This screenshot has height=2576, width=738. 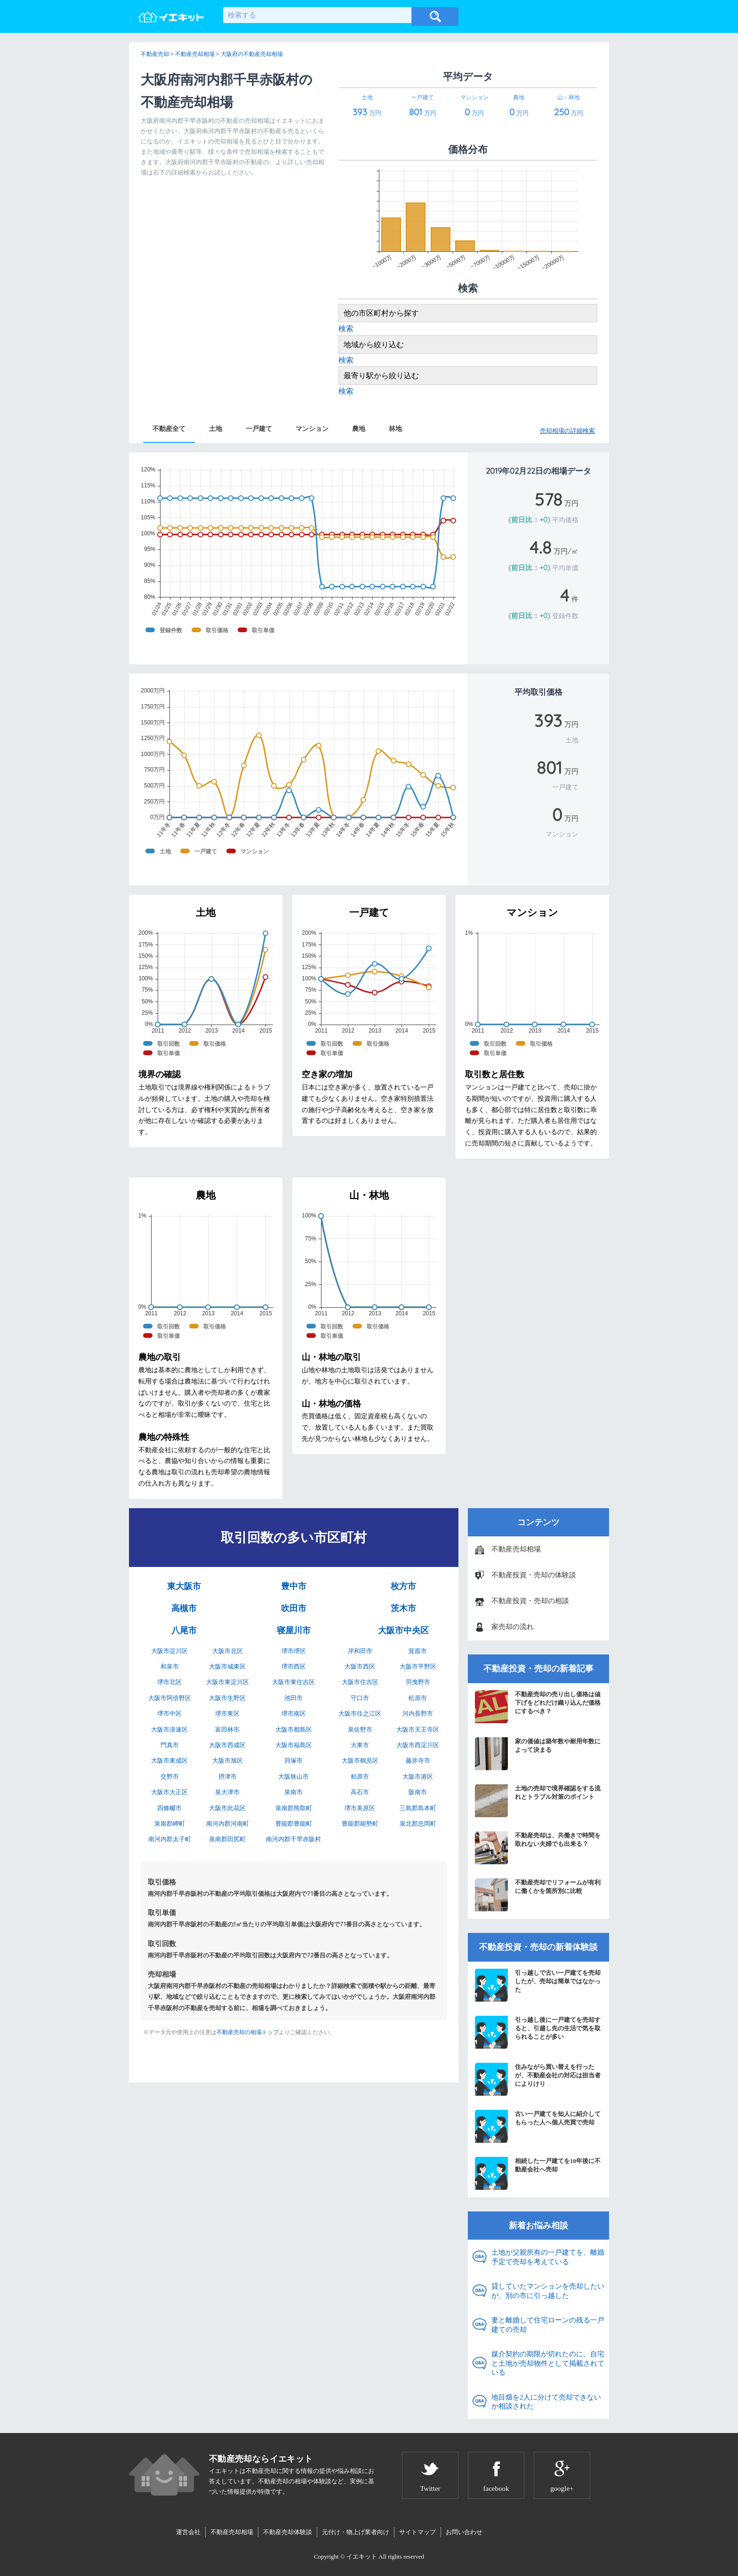 I want to click on 一戸建て, so click(x=259, y=428).